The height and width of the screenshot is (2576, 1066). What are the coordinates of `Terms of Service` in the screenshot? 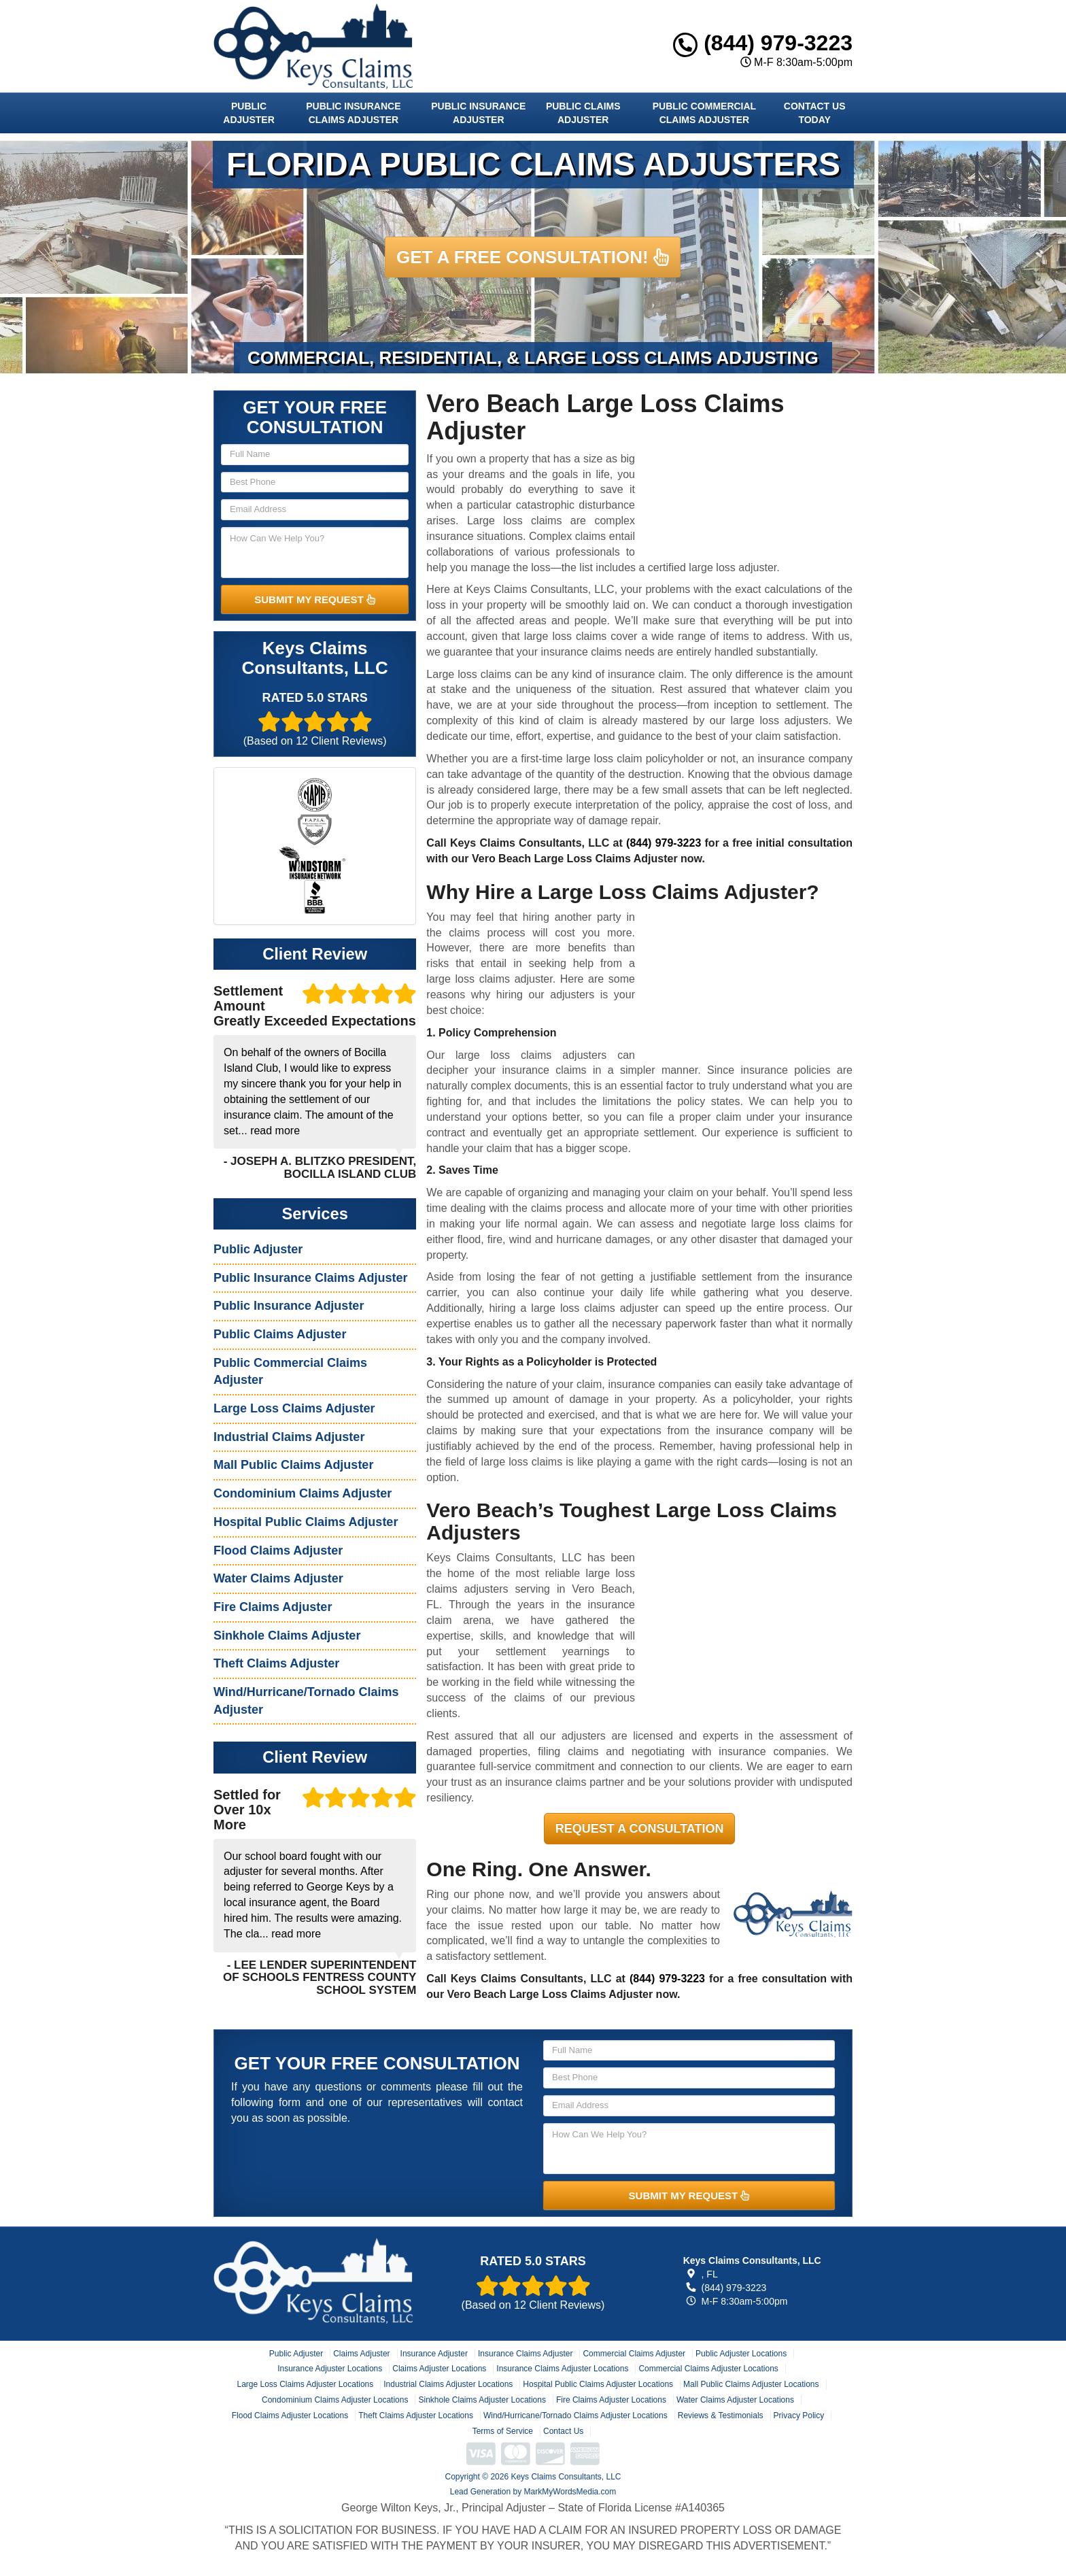 It's located at (502, 2431).